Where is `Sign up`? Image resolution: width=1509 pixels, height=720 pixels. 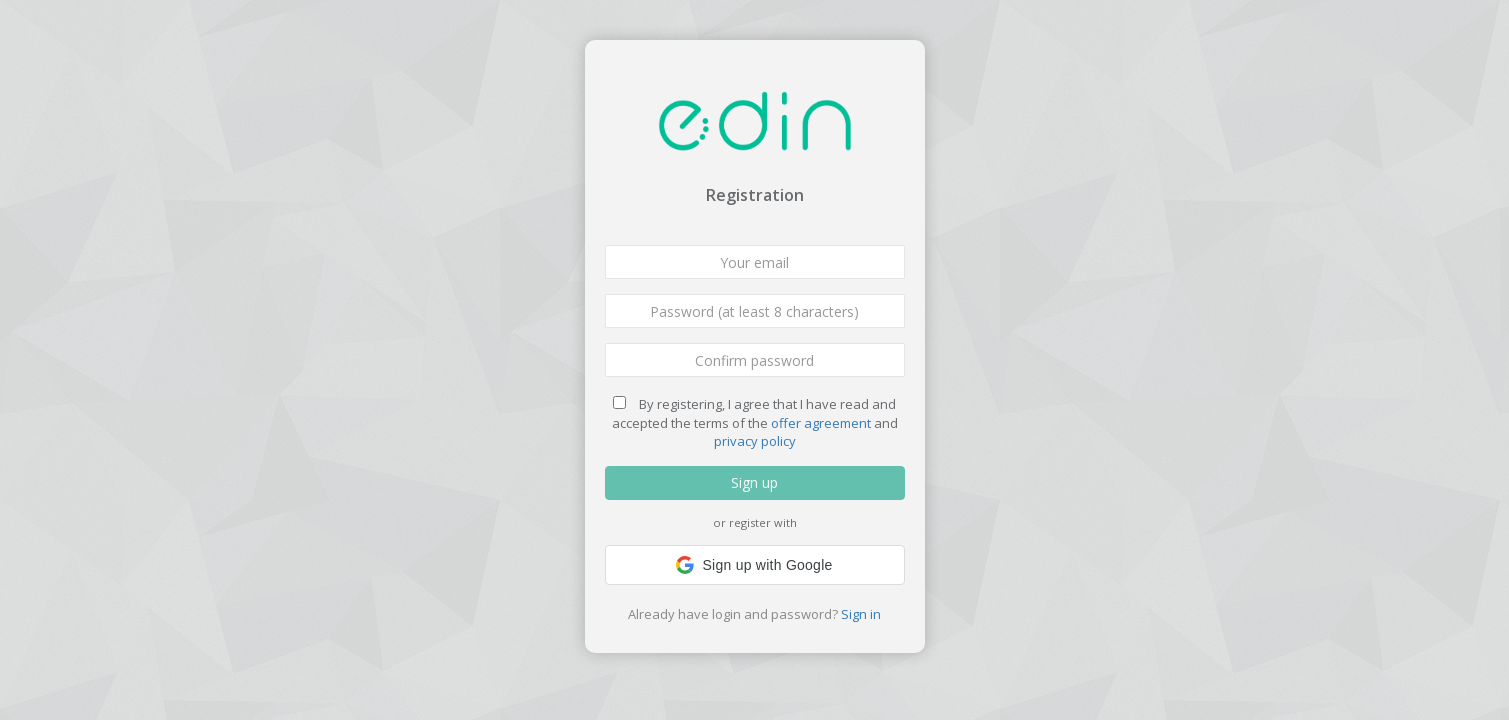
Sign up is located at coordinates (754, 482).